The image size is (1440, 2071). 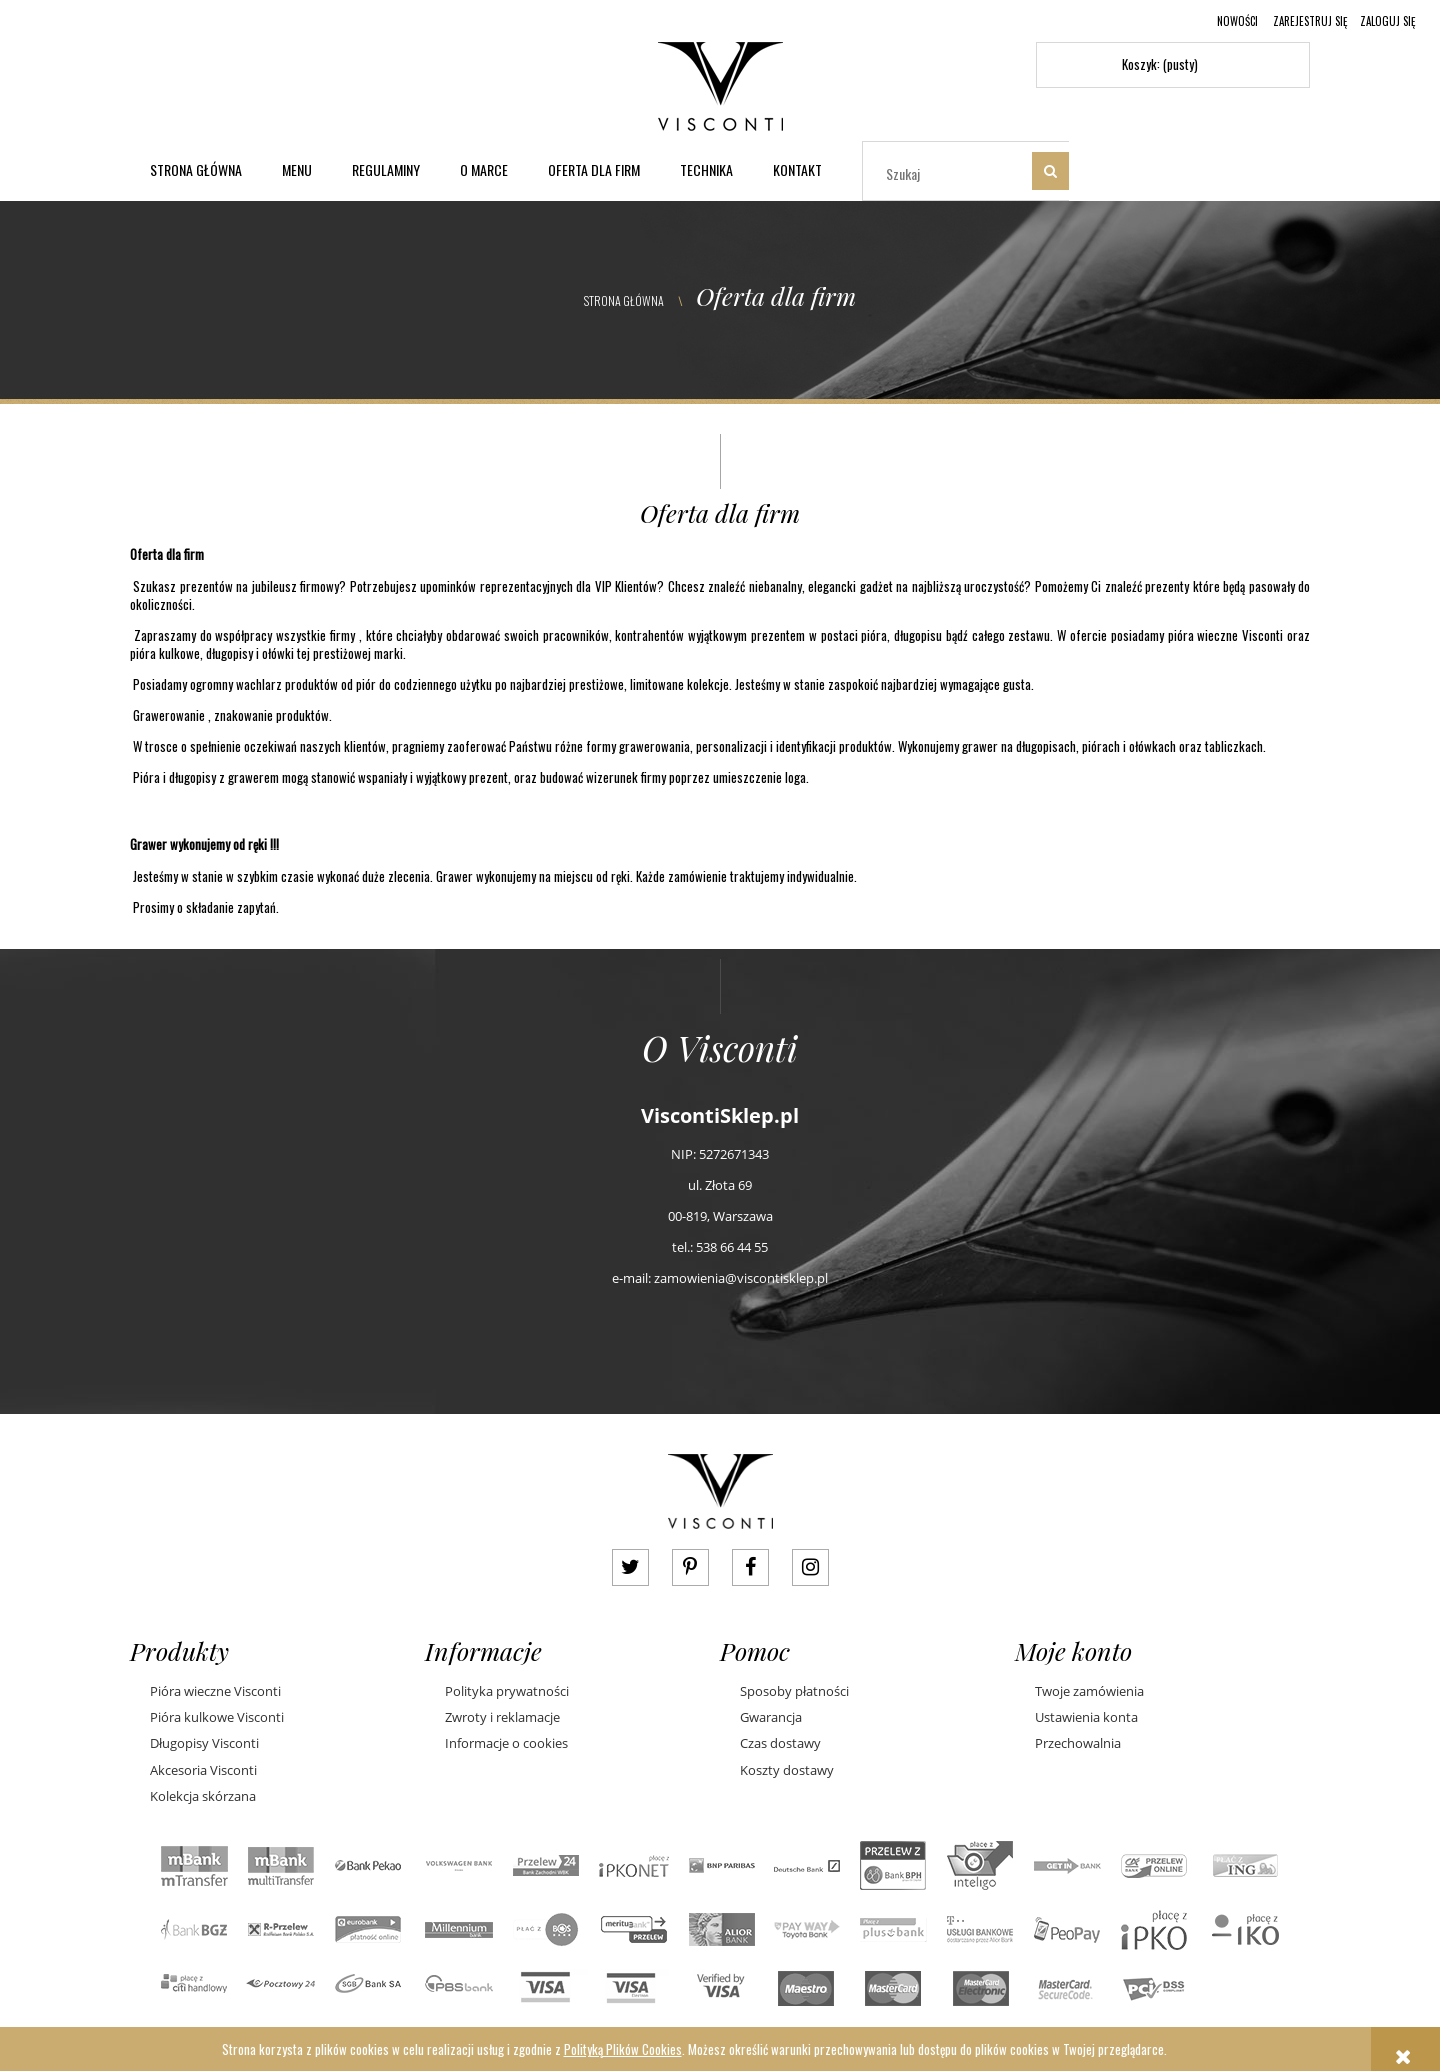 What do you see at coordinates (1078, 1743) in the screenshot?
I see `Przechowalnia` at bounding box center [1078, 1743].